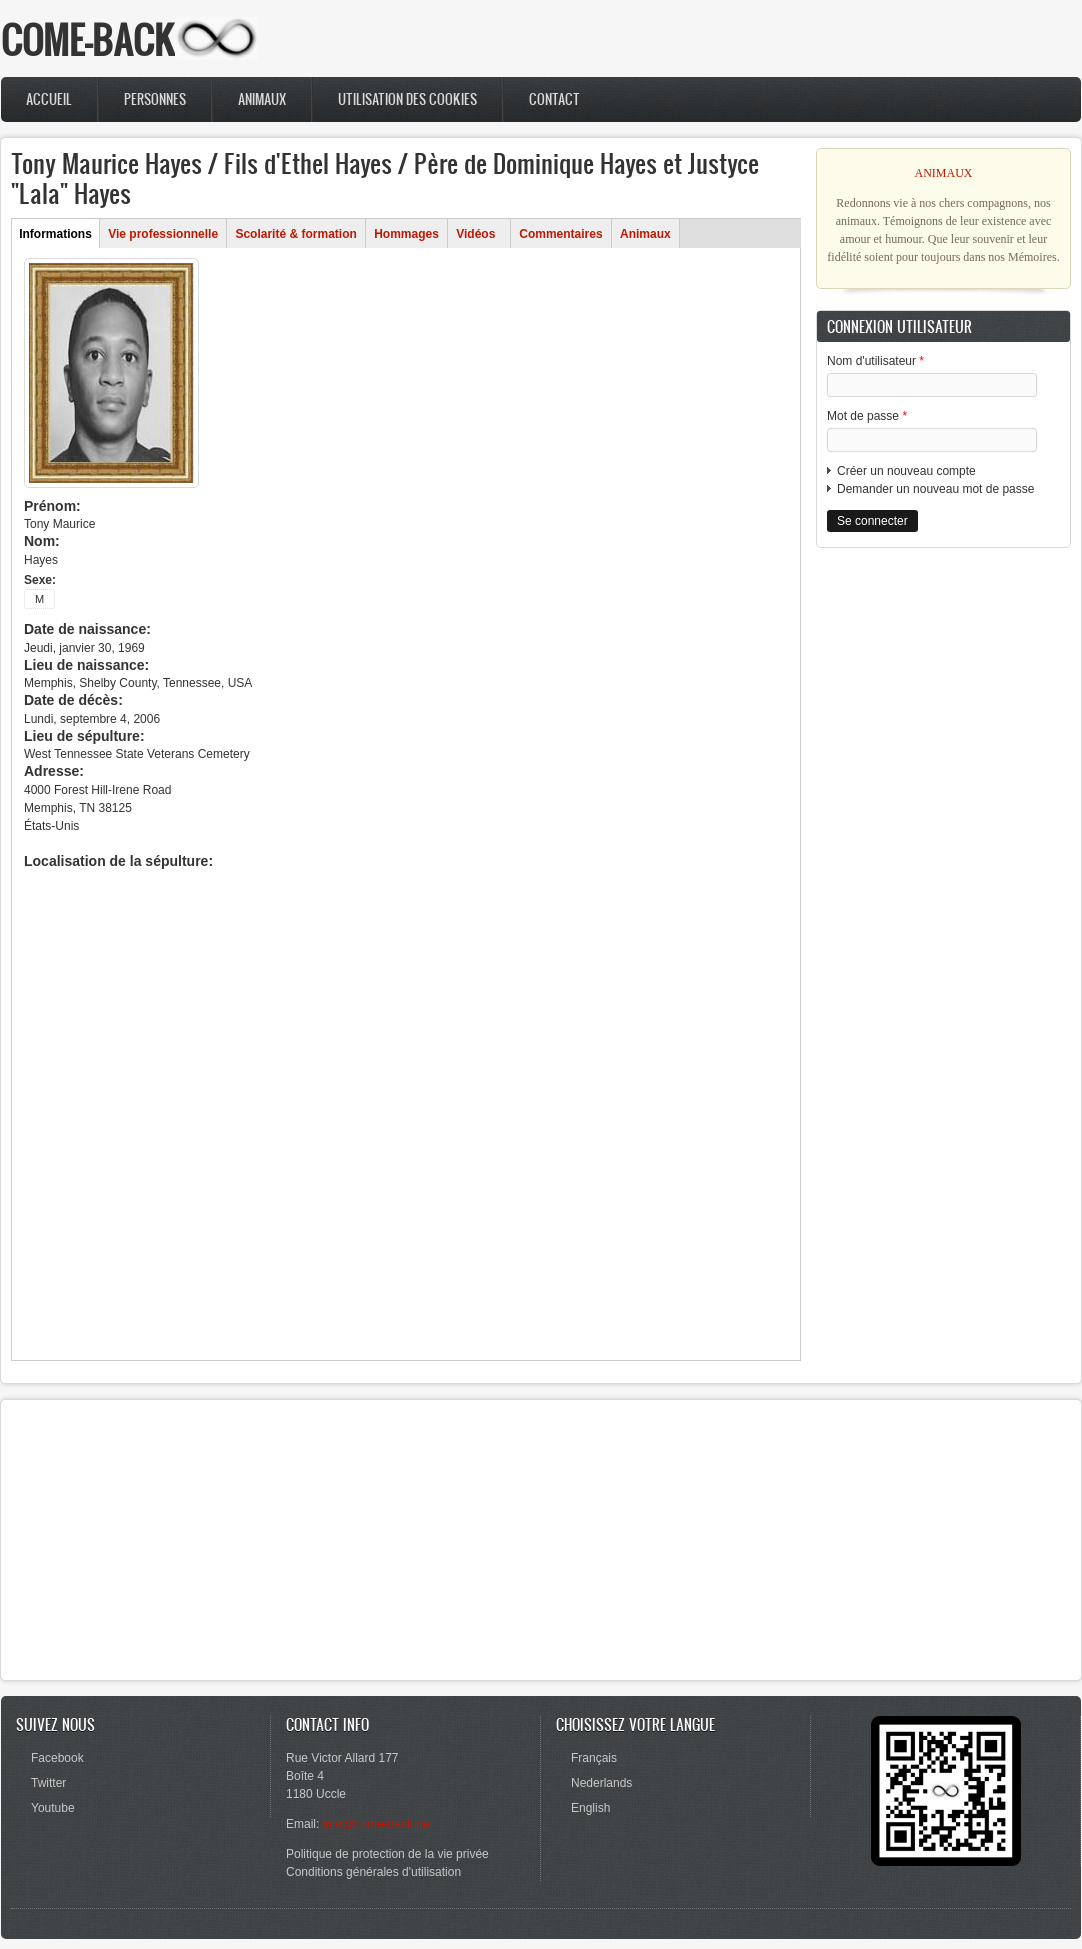 This screenshot has width=1082, height=1949. What do you see at coordinates (262, 99) in the screenshot?
I see `Animaux` at bounding box center [262, 99].